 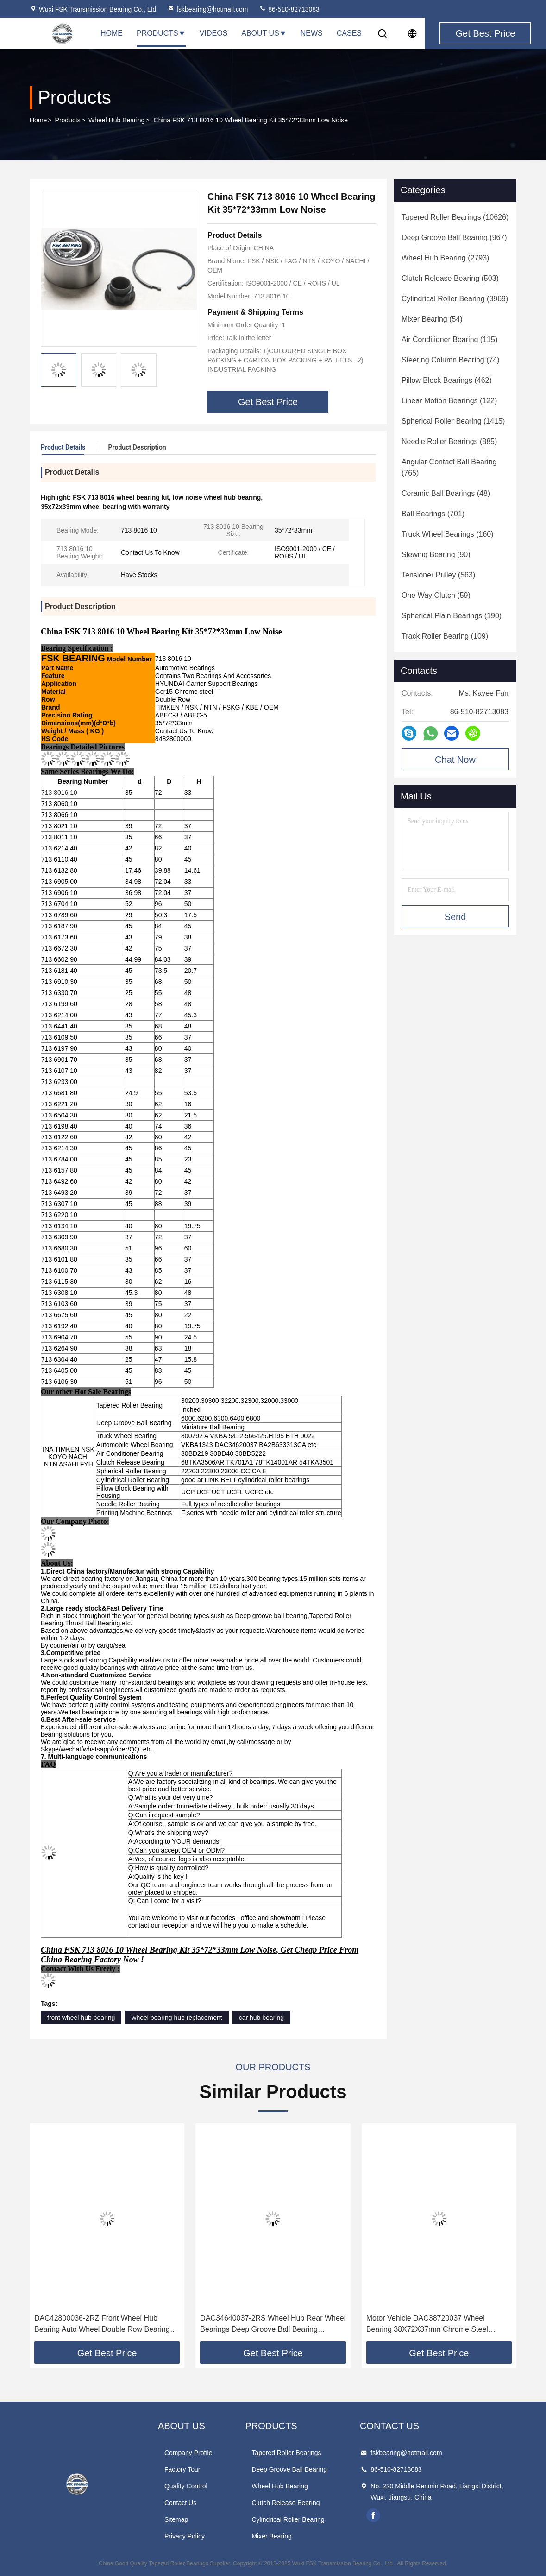 I want to click on (967), so click(x=454, y=237).